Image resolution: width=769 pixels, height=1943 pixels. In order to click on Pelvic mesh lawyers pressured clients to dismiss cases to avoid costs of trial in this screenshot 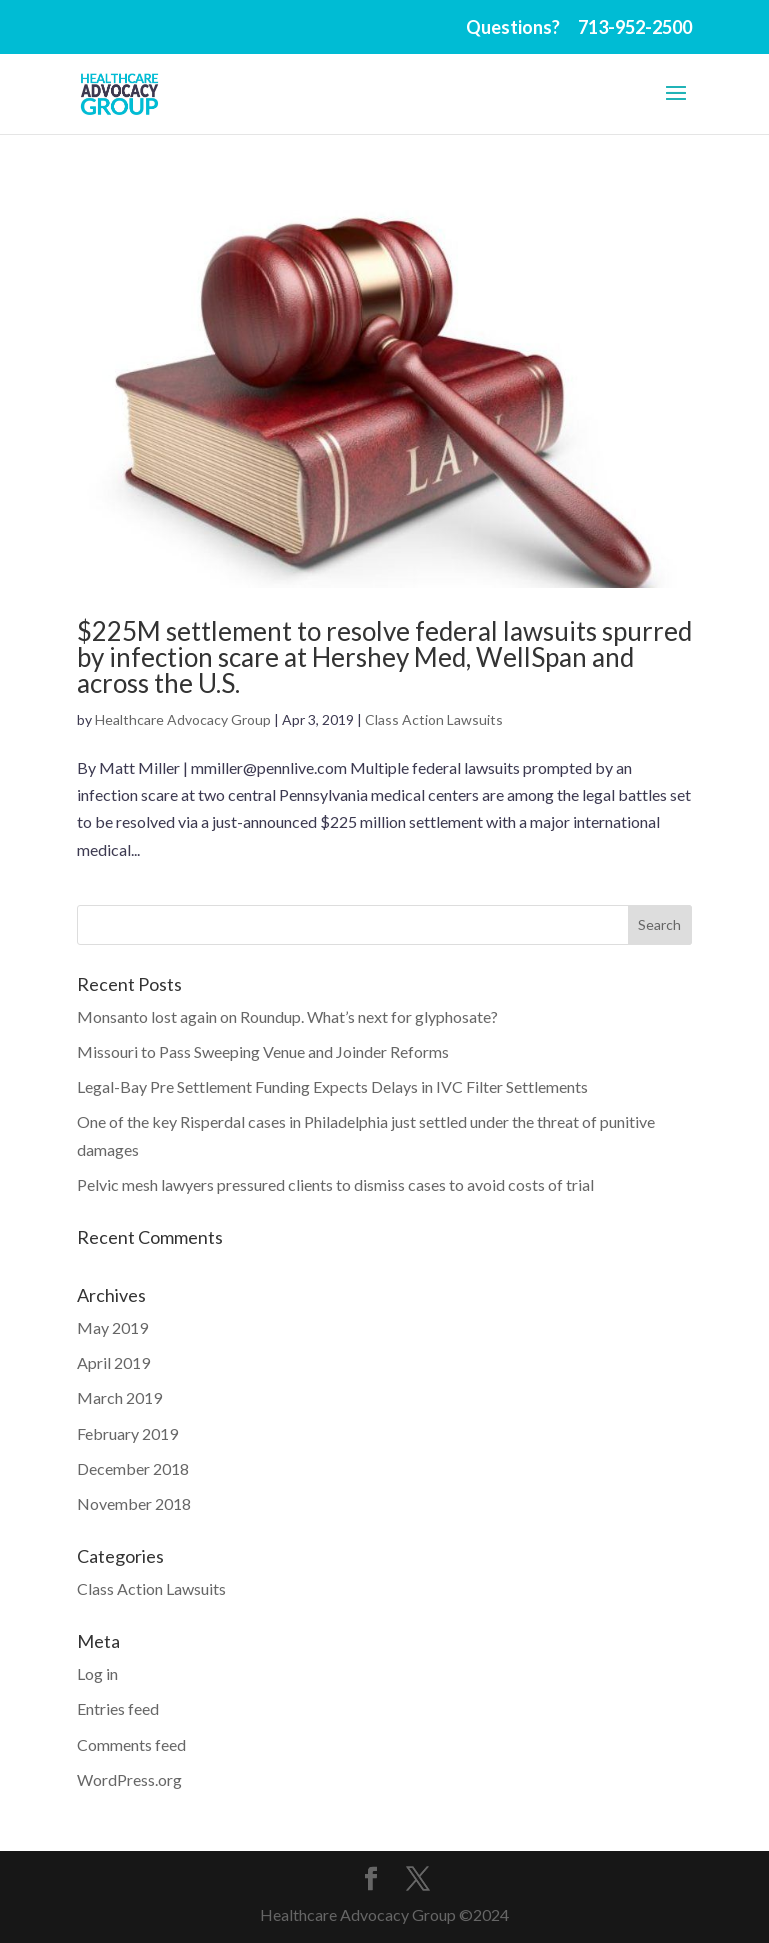, I will do `click(335, 1184)`.